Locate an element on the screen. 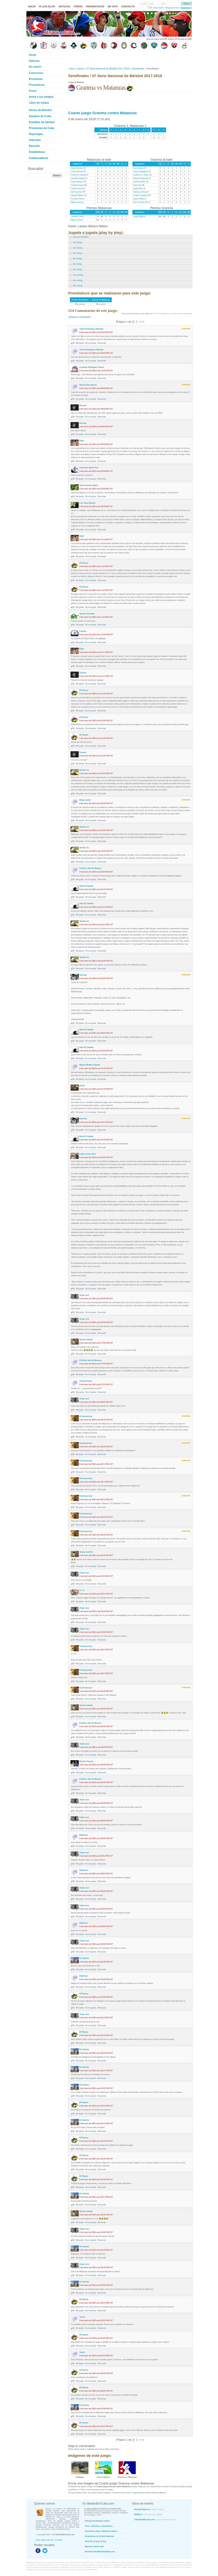 The image size is (218, 2576). Yuniel is located at coordinates (82, 2317).